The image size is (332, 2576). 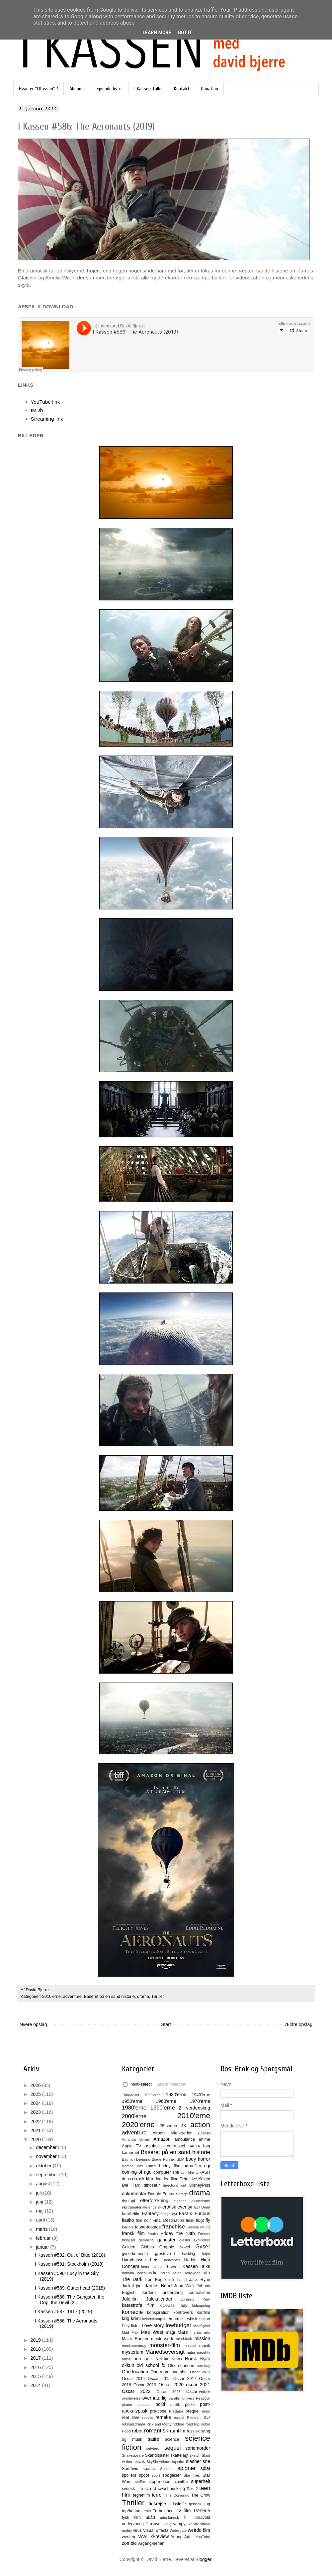 I want to click on martial arts, so click(x=200, y=2332).